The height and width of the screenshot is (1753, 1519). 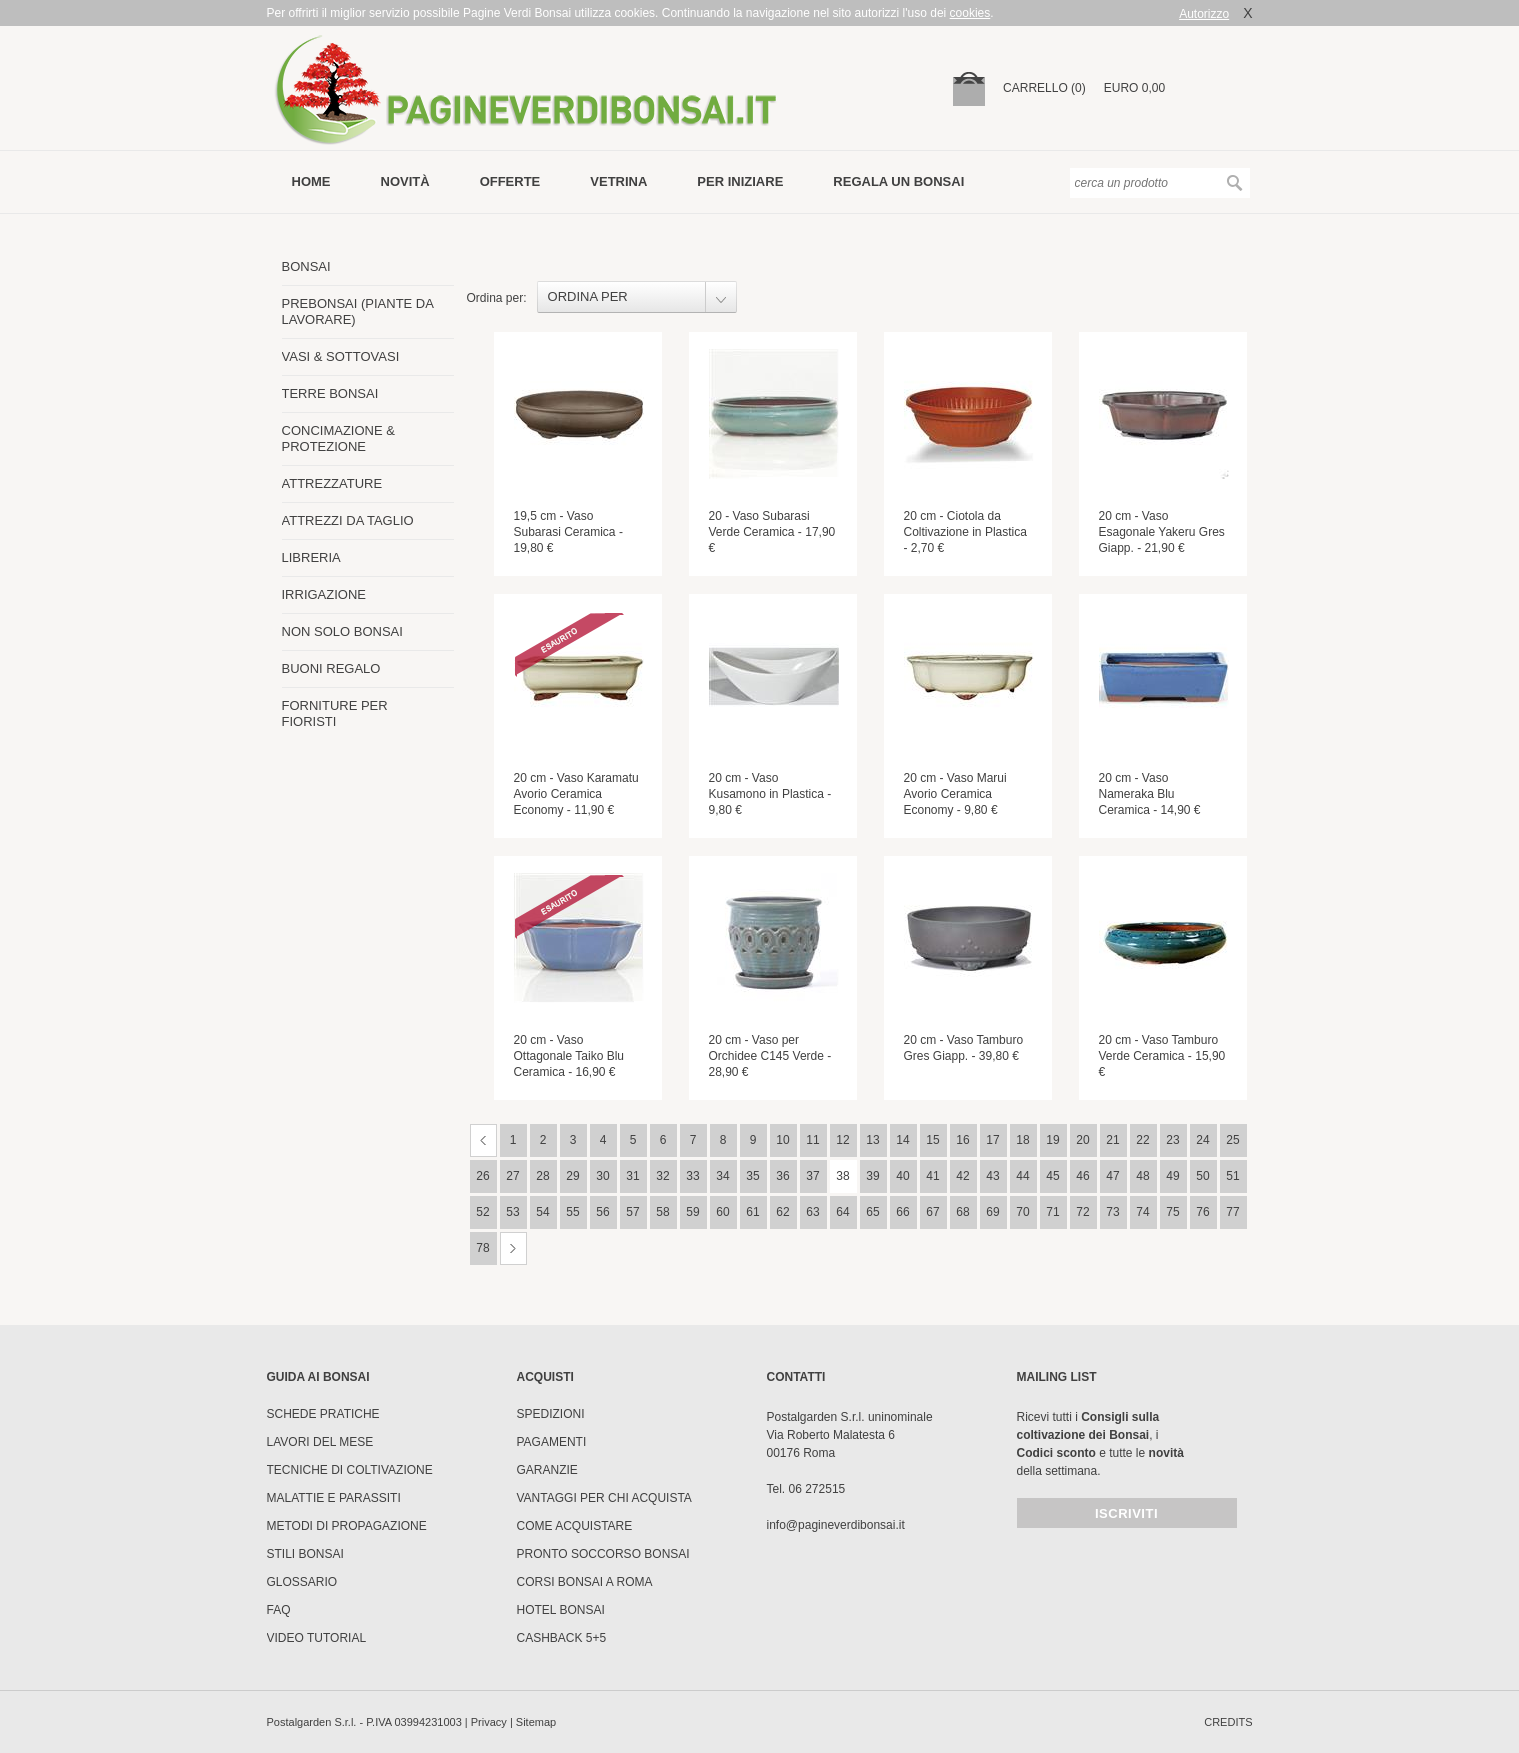 I want to click on Pagamenti, so click(x=552, y=1442).